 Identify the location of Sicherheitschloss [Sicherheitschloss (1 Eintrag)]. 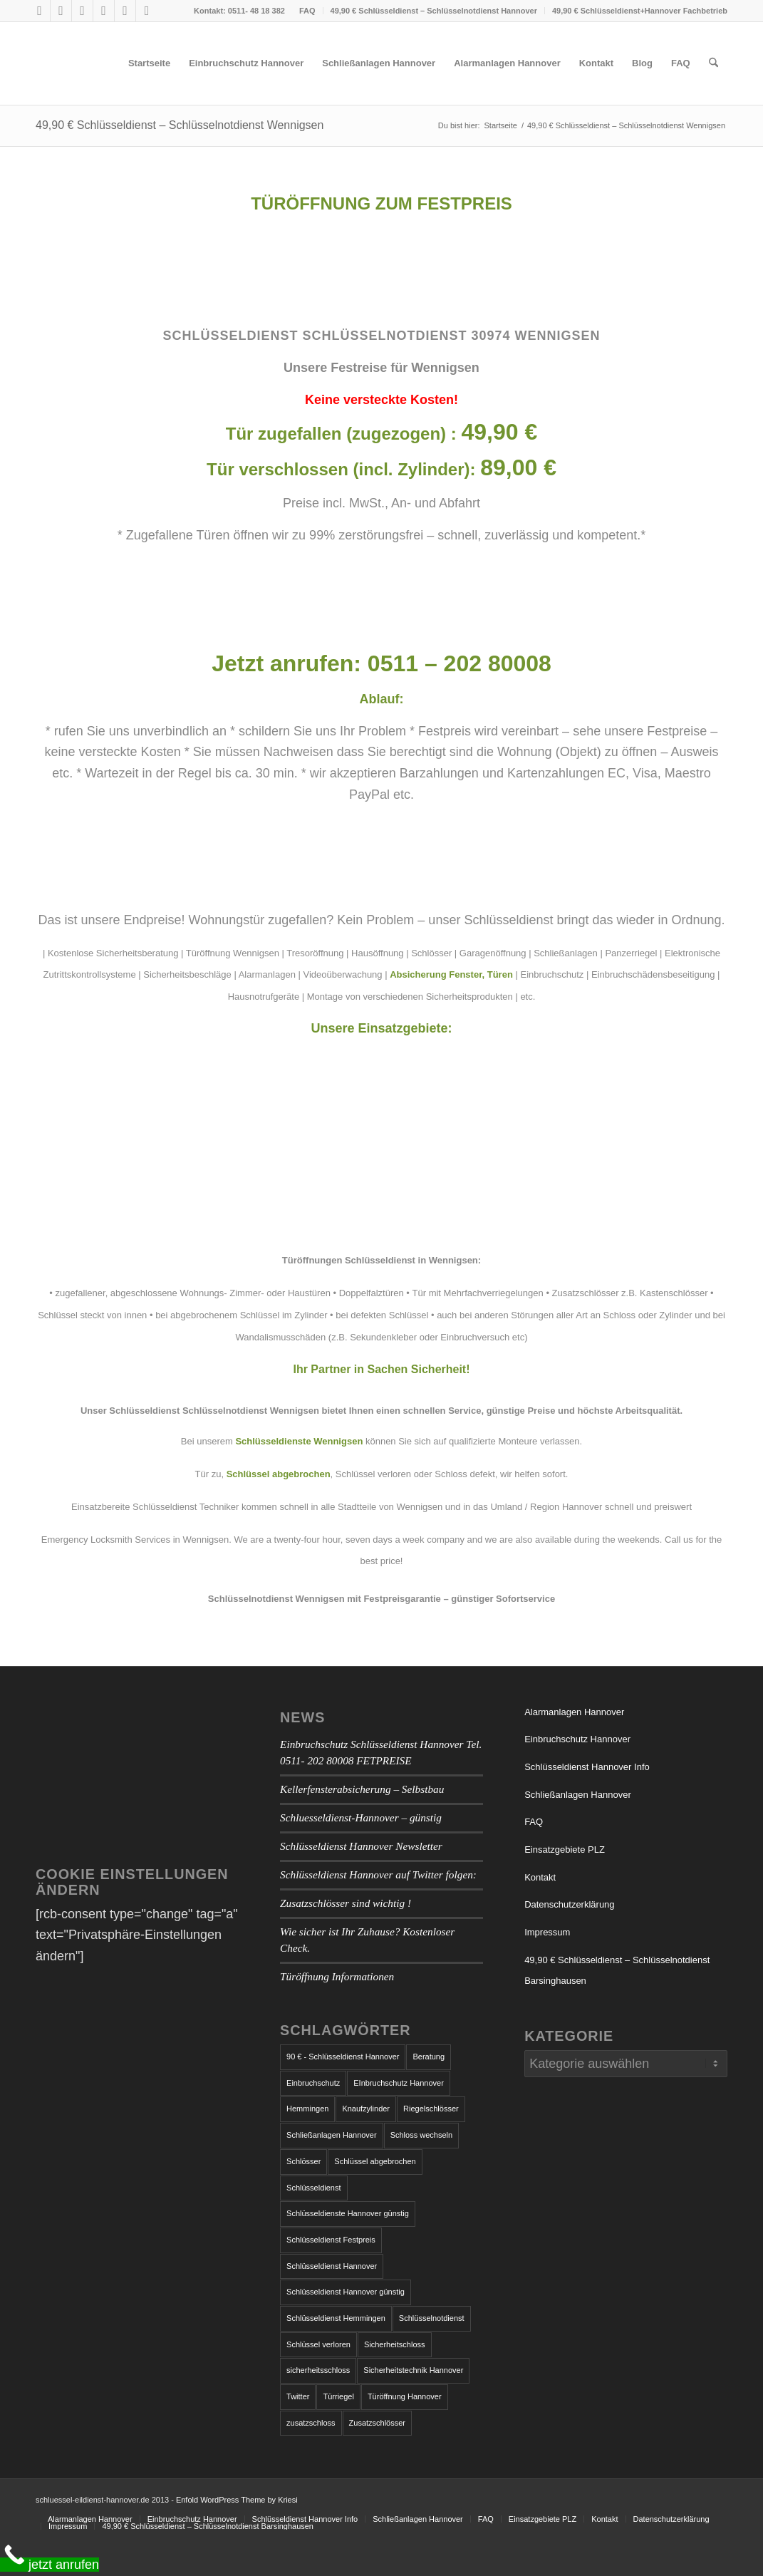
(394, 2344).